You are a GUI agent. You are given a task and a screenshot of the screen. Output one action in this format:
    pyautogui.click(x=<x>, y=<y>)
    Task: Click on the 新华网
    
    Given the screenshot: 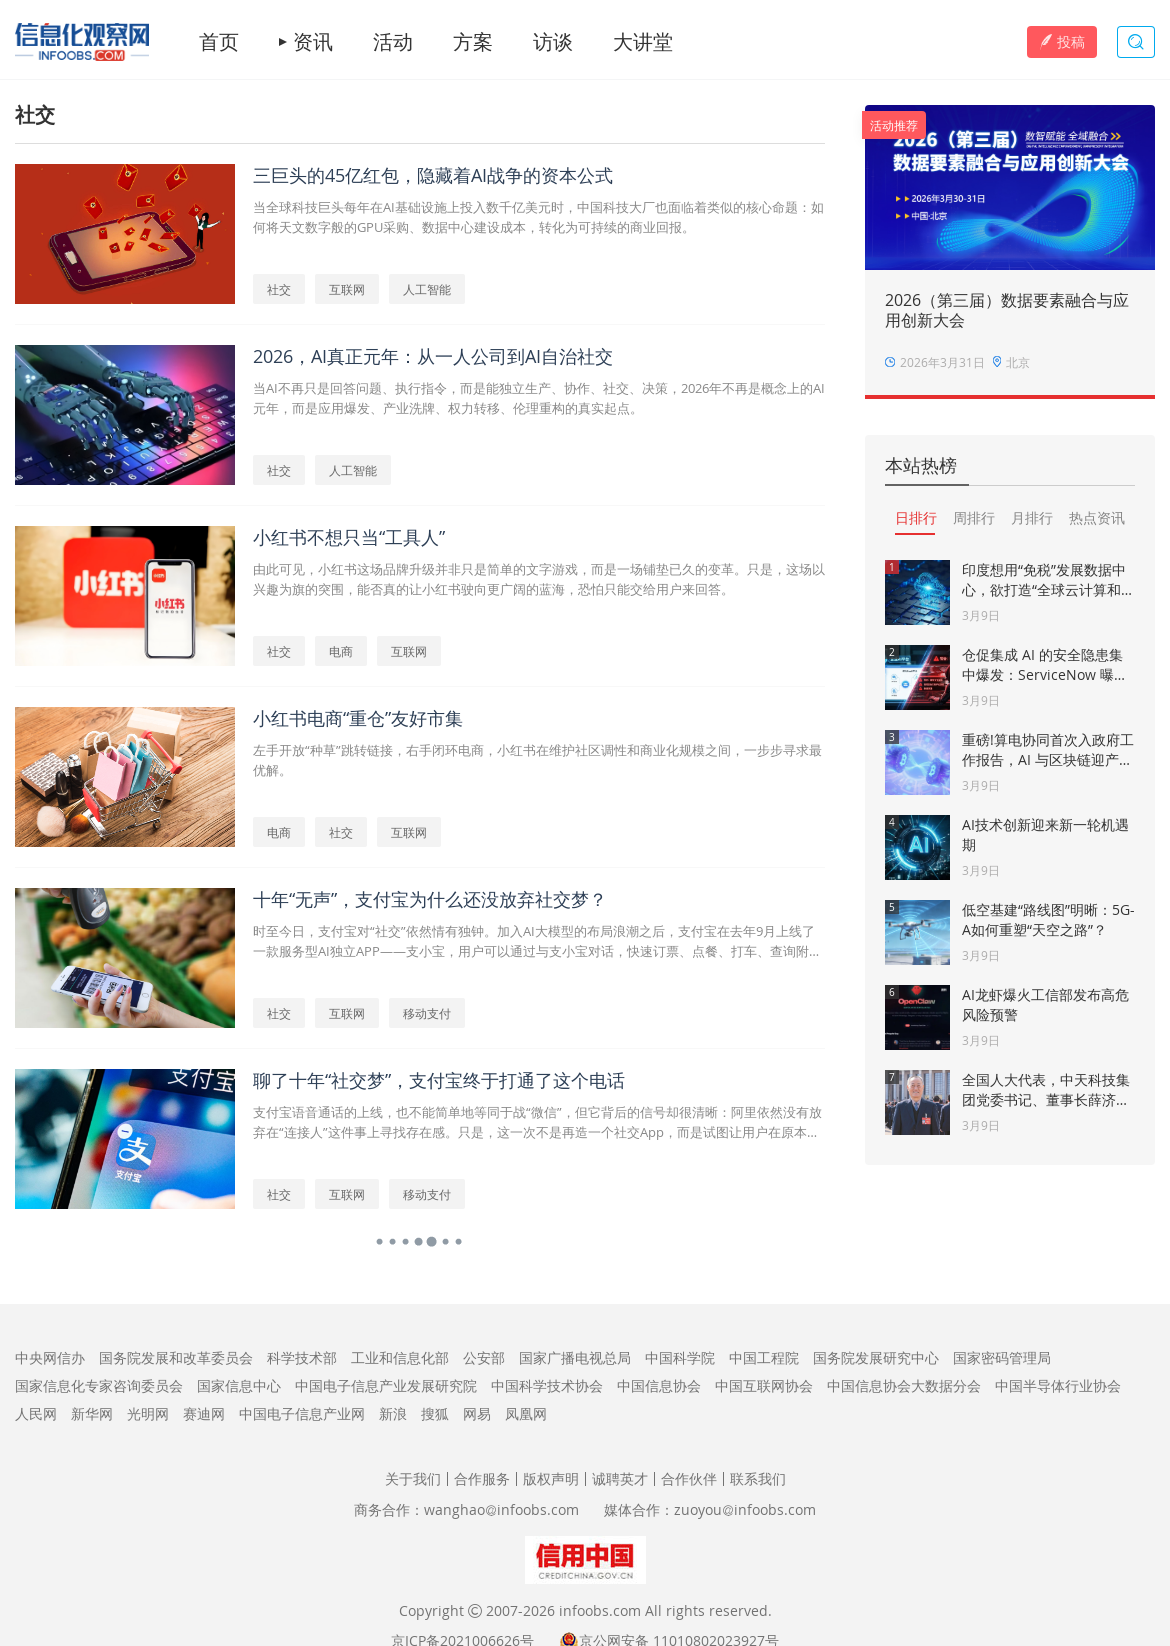 What is the action you would take?
    pyautogui.click(x=92, y=1413)
    